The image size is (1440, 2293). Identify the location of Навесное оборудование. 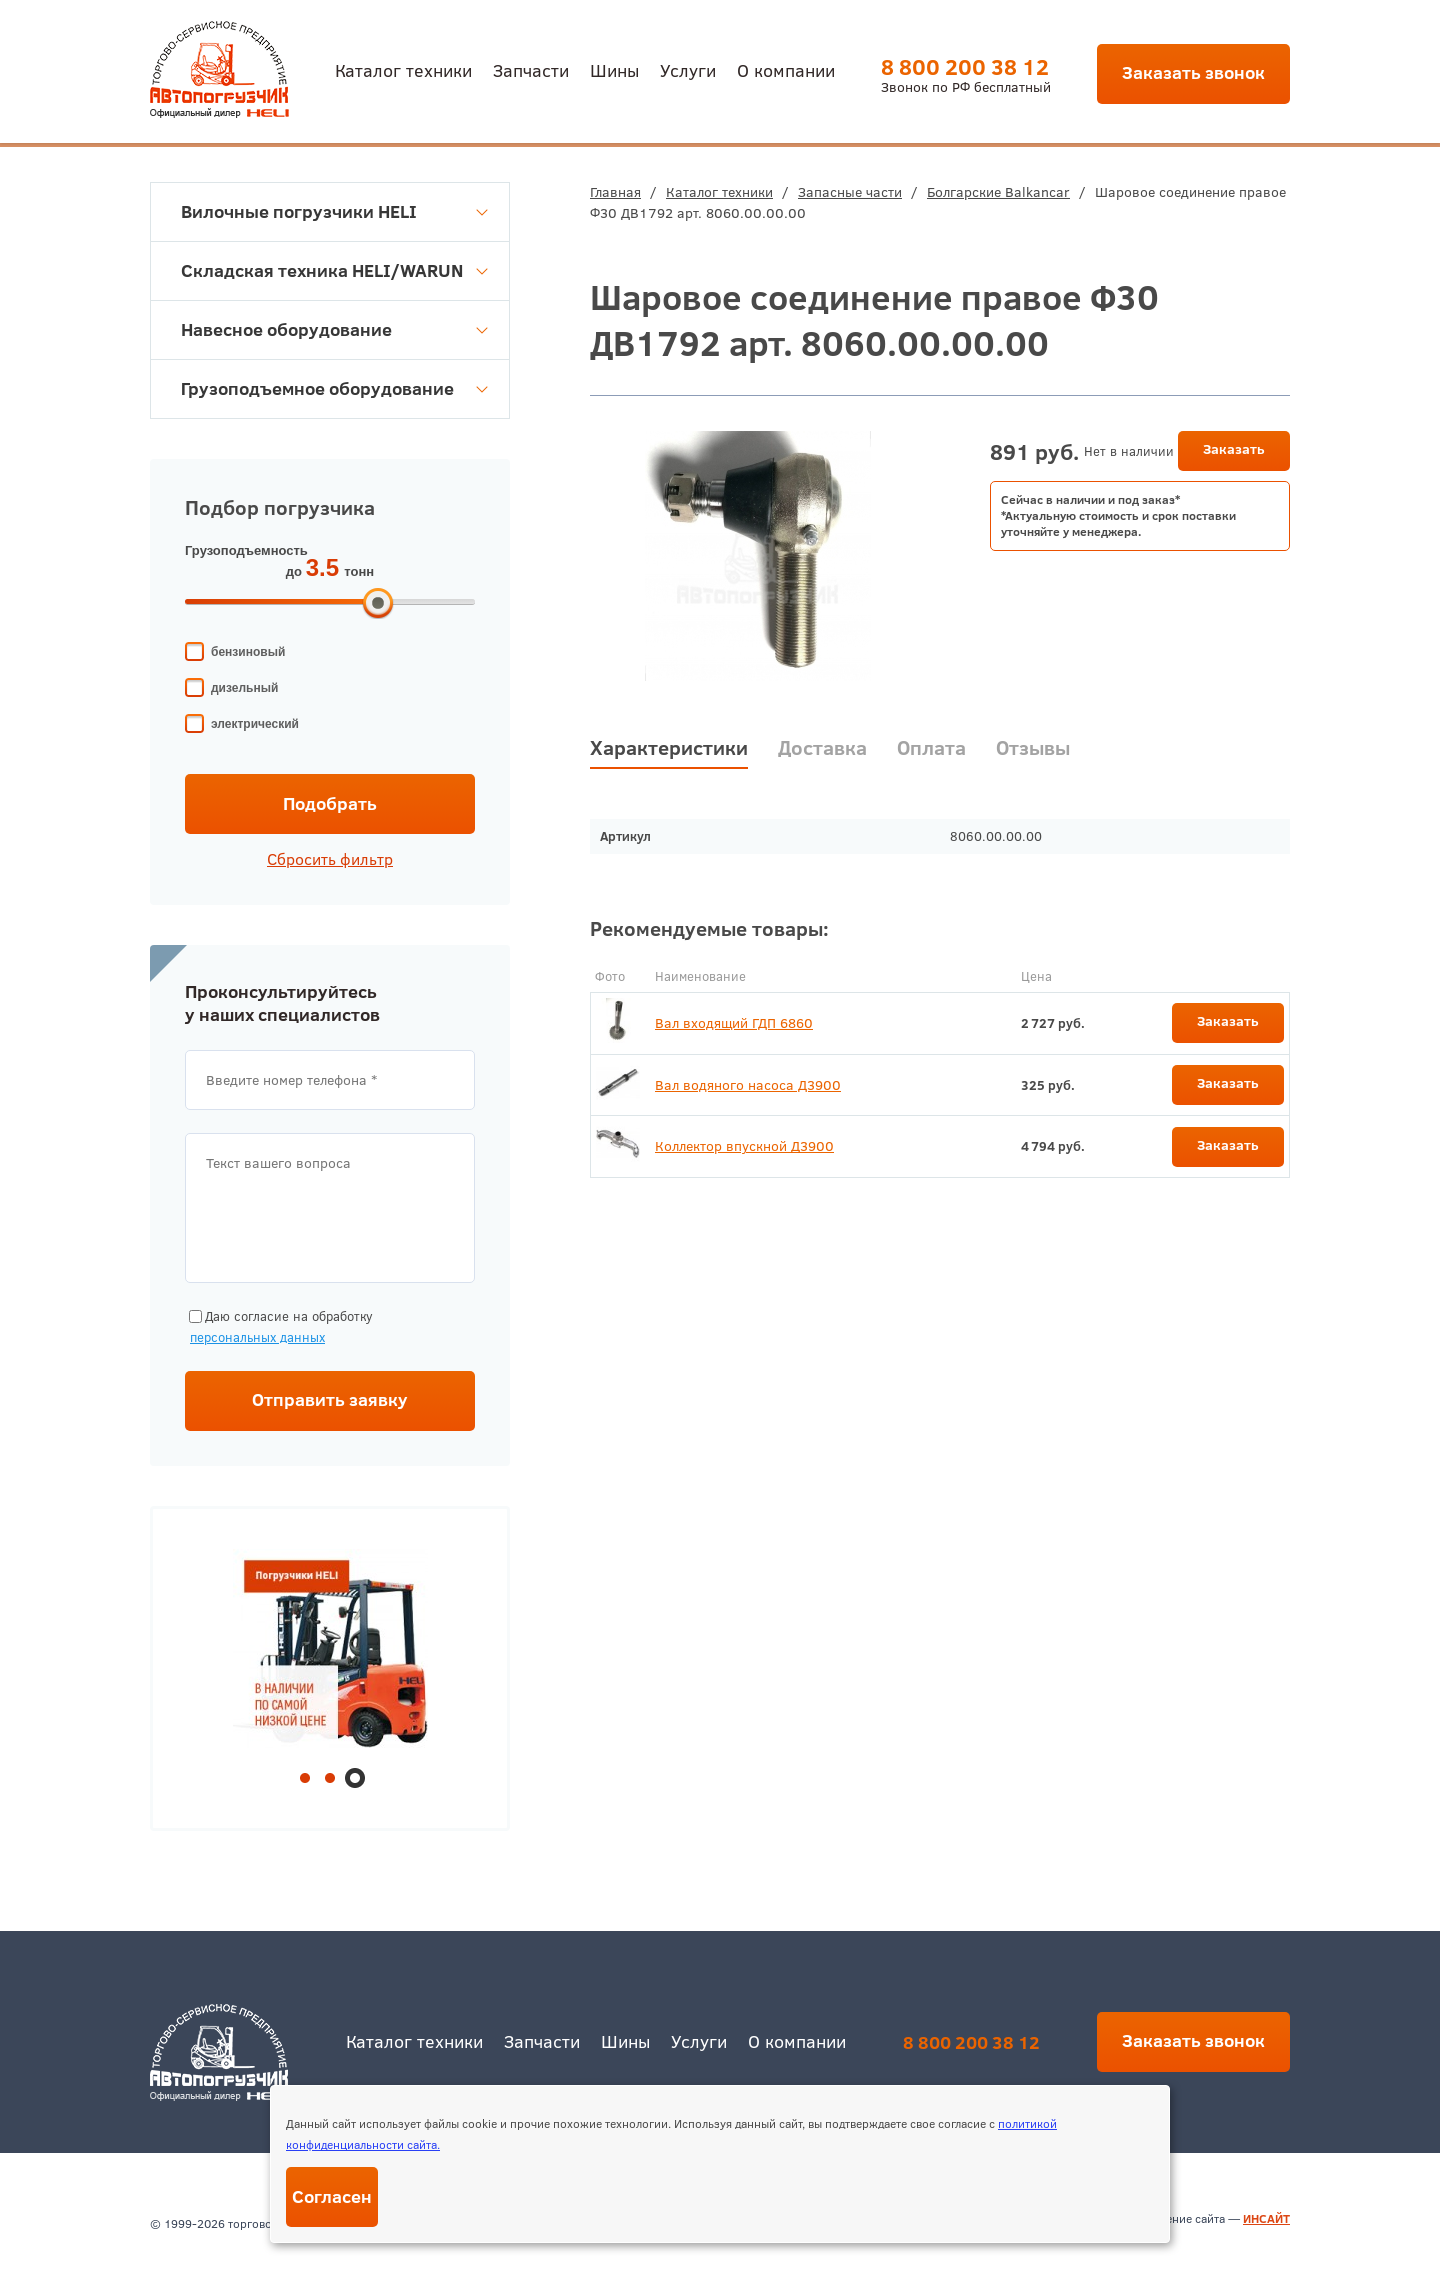
(334, 329).